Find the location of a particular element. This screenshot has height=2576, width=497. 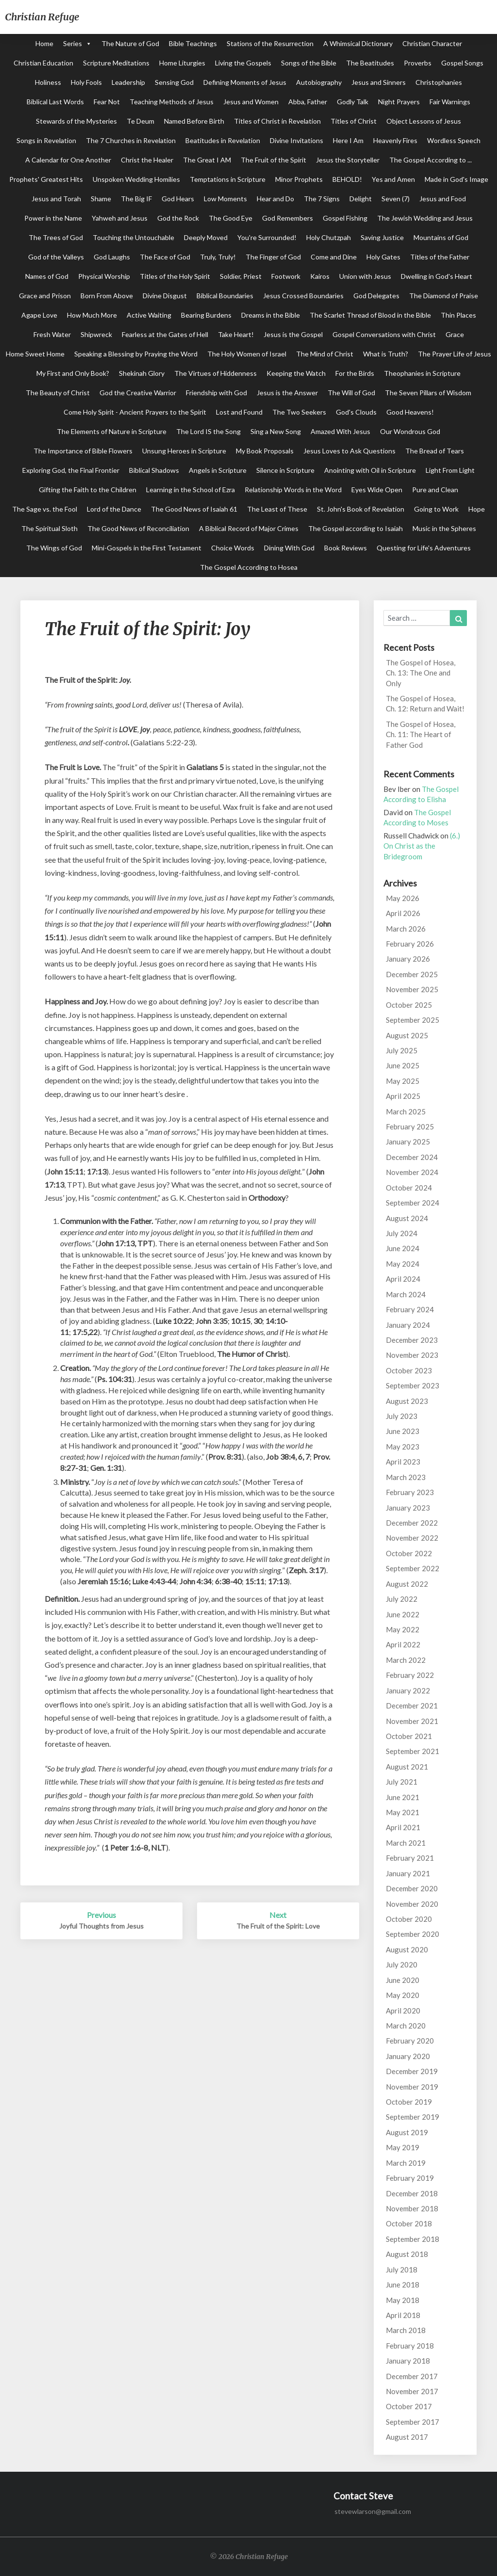

Teaching Methods of Jesus is located at coordinates (172, 101).